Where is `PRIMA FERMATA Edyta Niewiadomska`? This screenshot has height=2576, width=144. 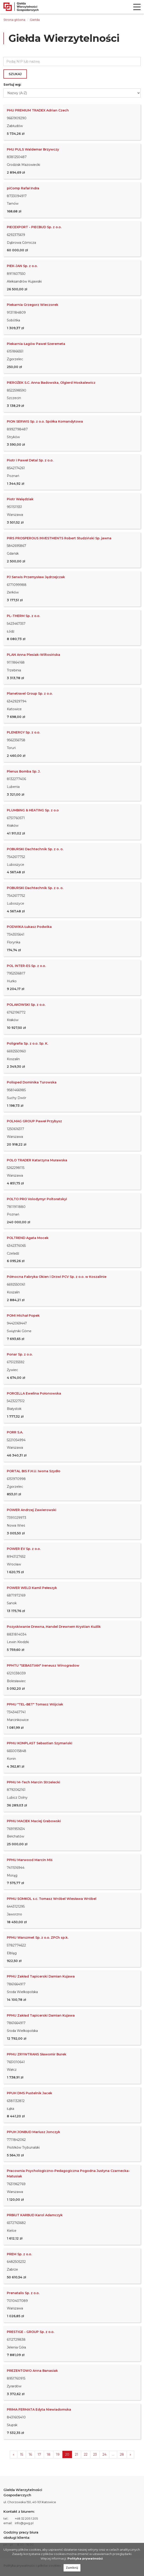
PRIMA FERMATA Edyta Niewiadomska is located at coordinates (39, 2409).